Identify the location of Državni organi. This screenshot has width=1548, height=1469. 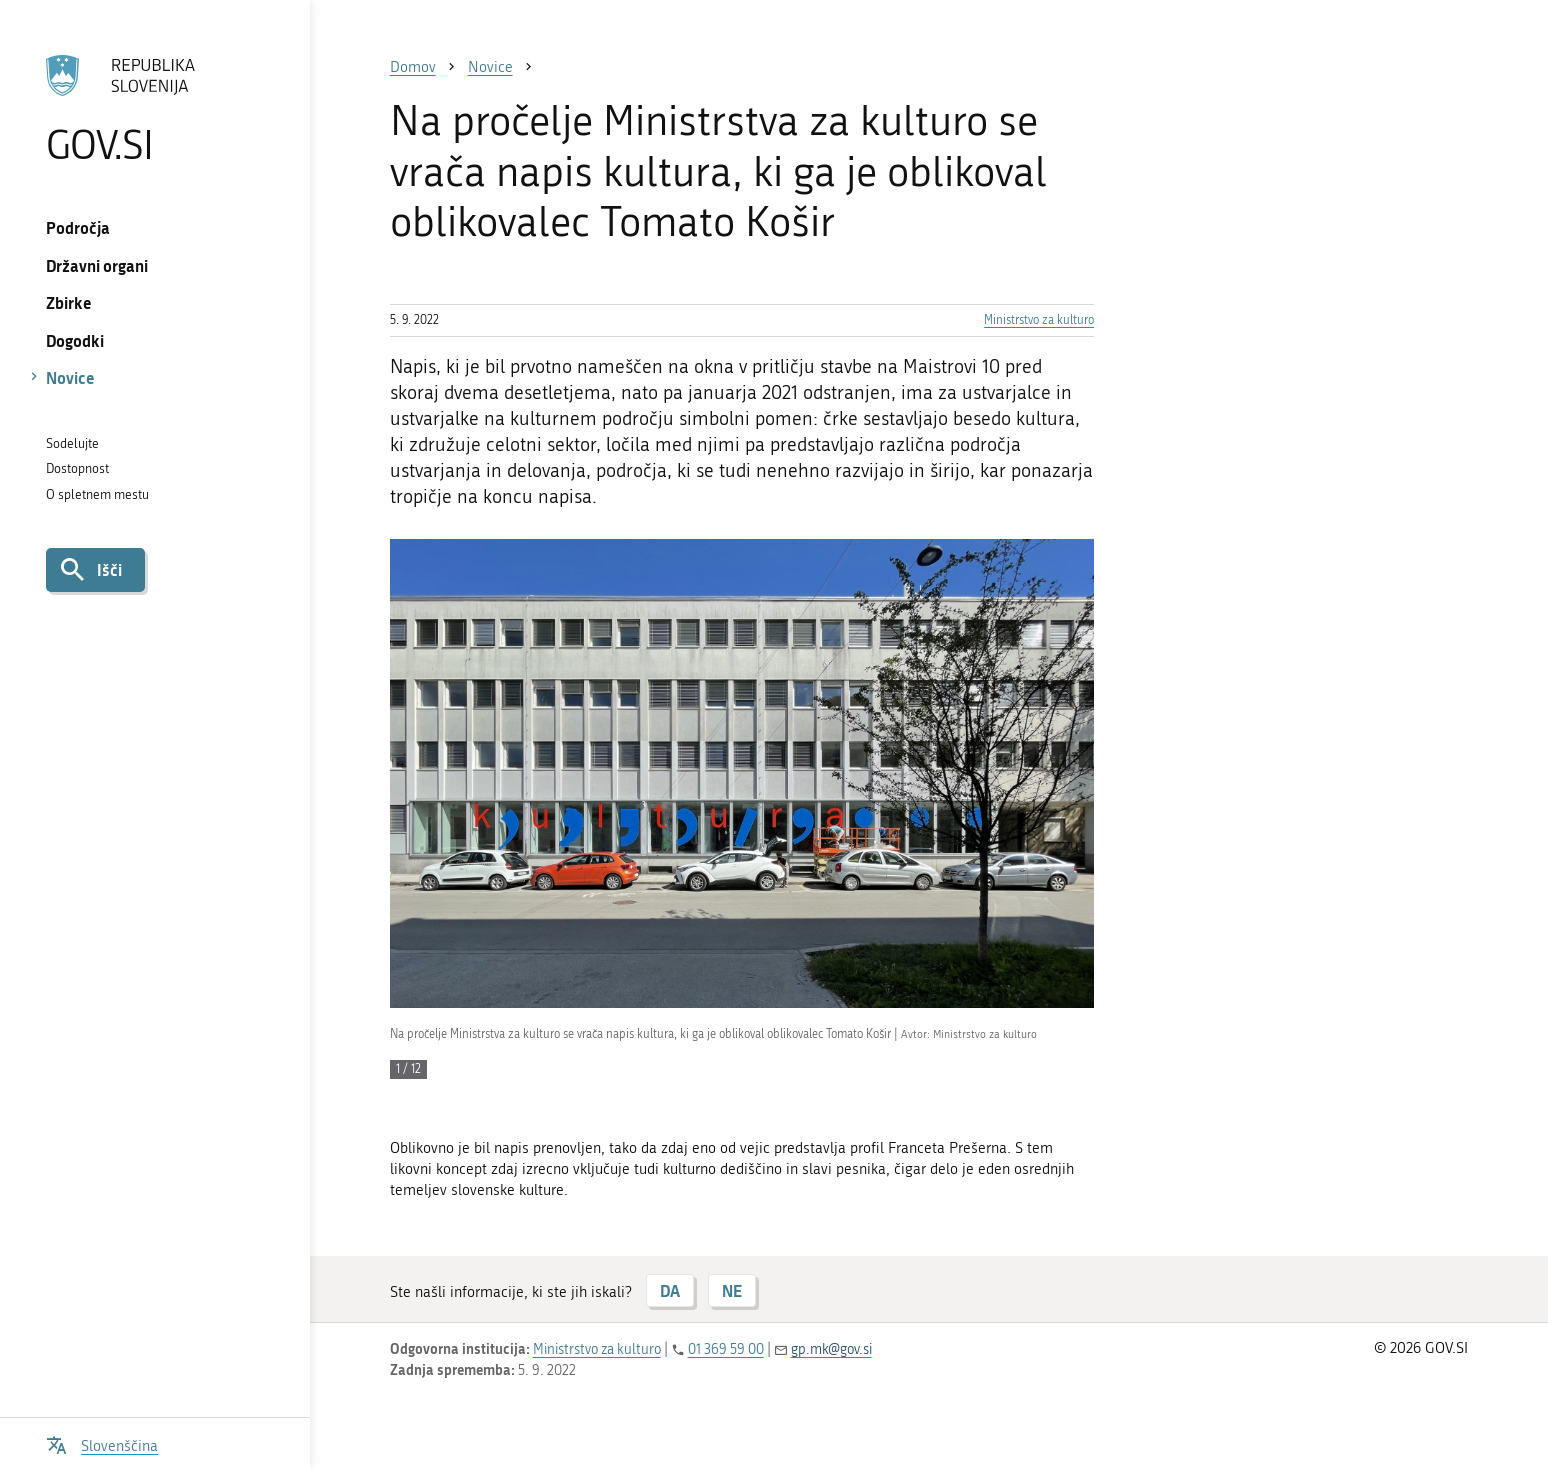
(97, 265).